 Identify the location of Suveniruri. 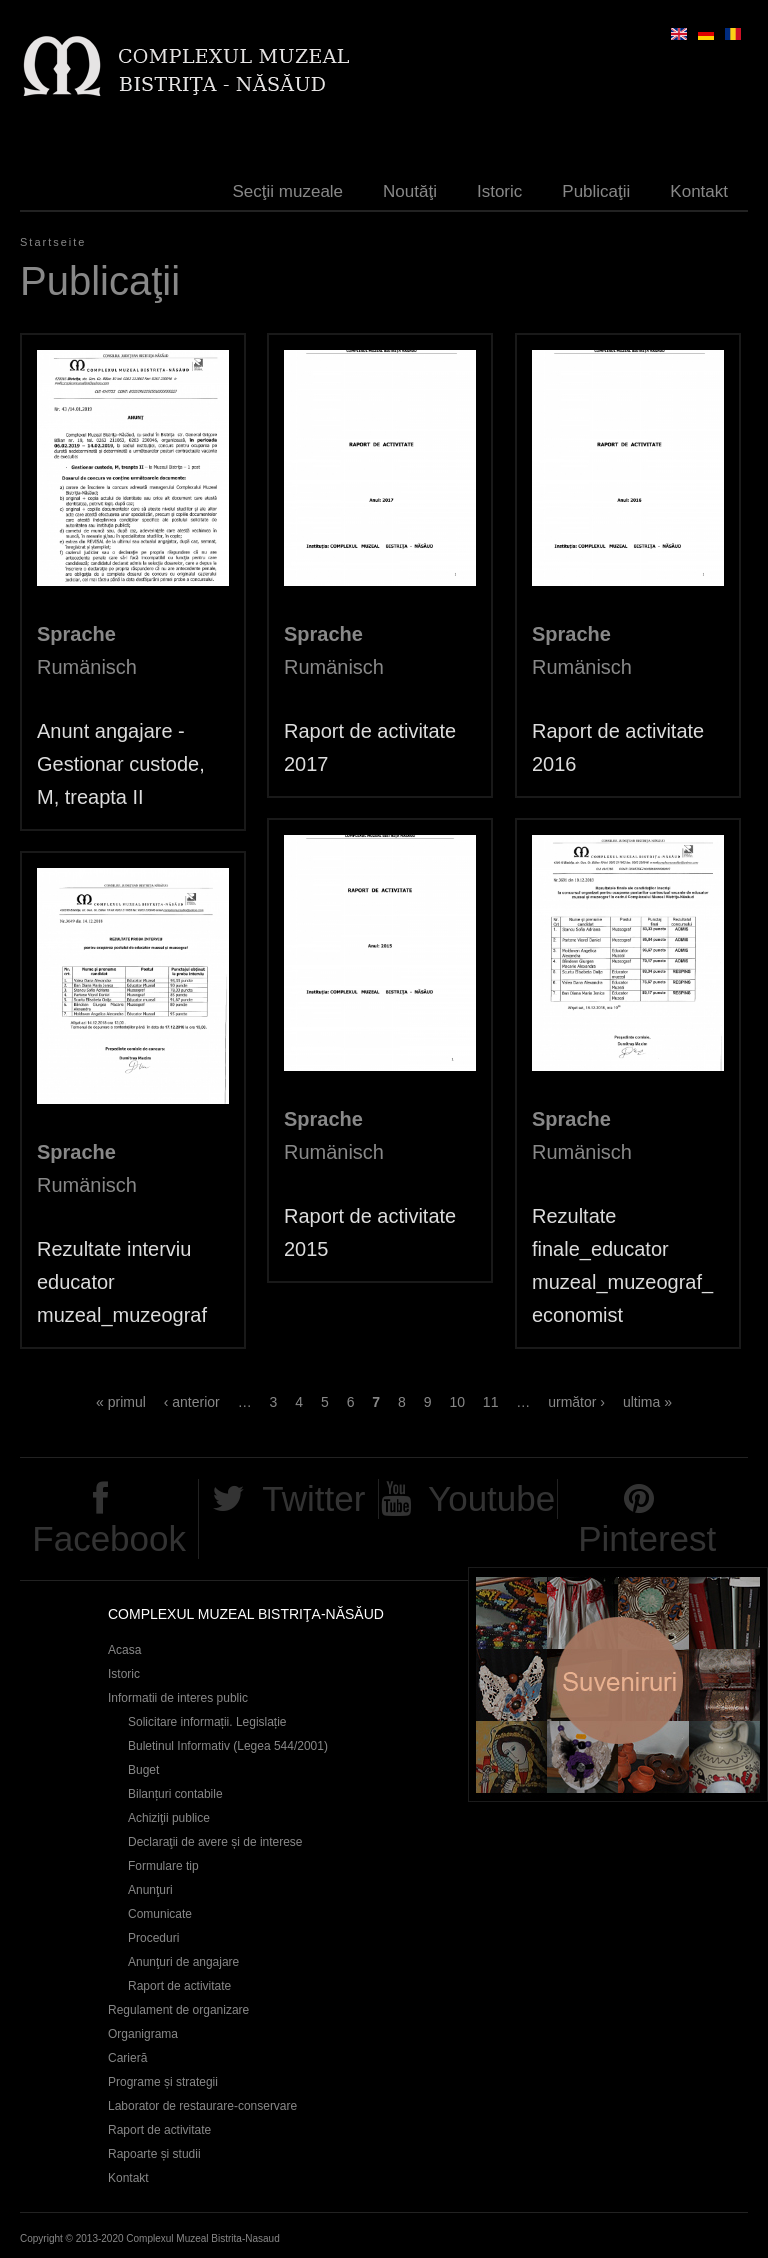
(618, 1684).